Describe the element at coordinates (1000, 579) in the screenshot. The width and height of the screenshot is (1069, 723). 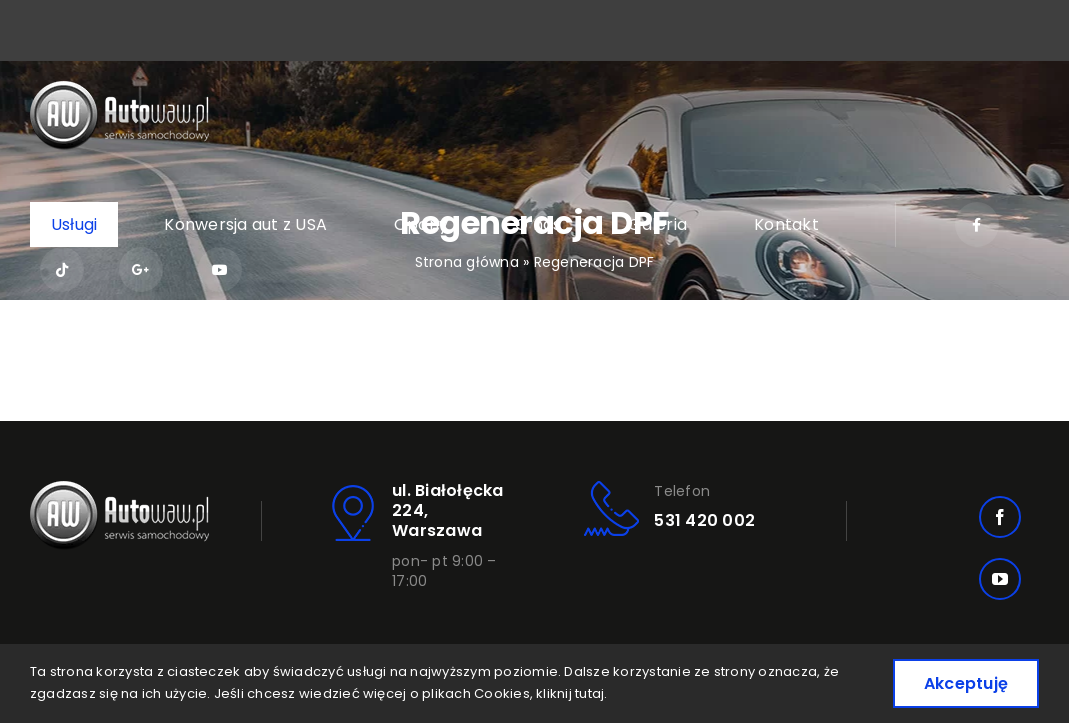
I see `[youtube]` at that location.